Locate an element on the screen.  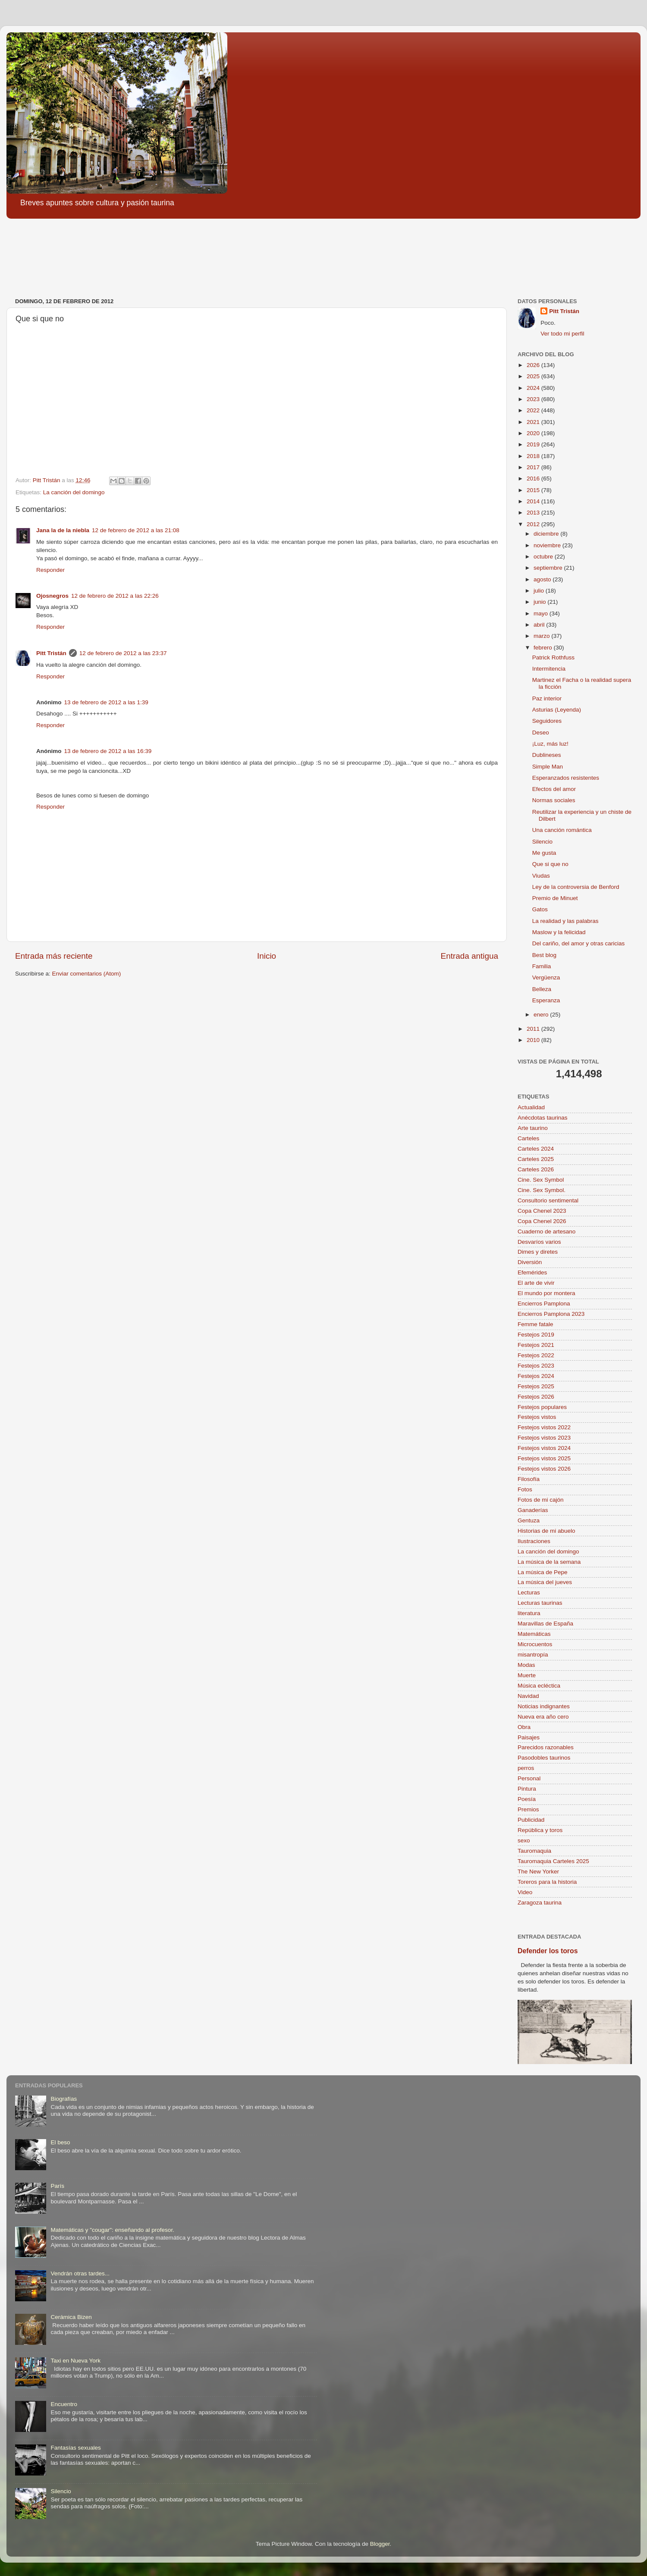
2021 is located at coordinates (534, 422).